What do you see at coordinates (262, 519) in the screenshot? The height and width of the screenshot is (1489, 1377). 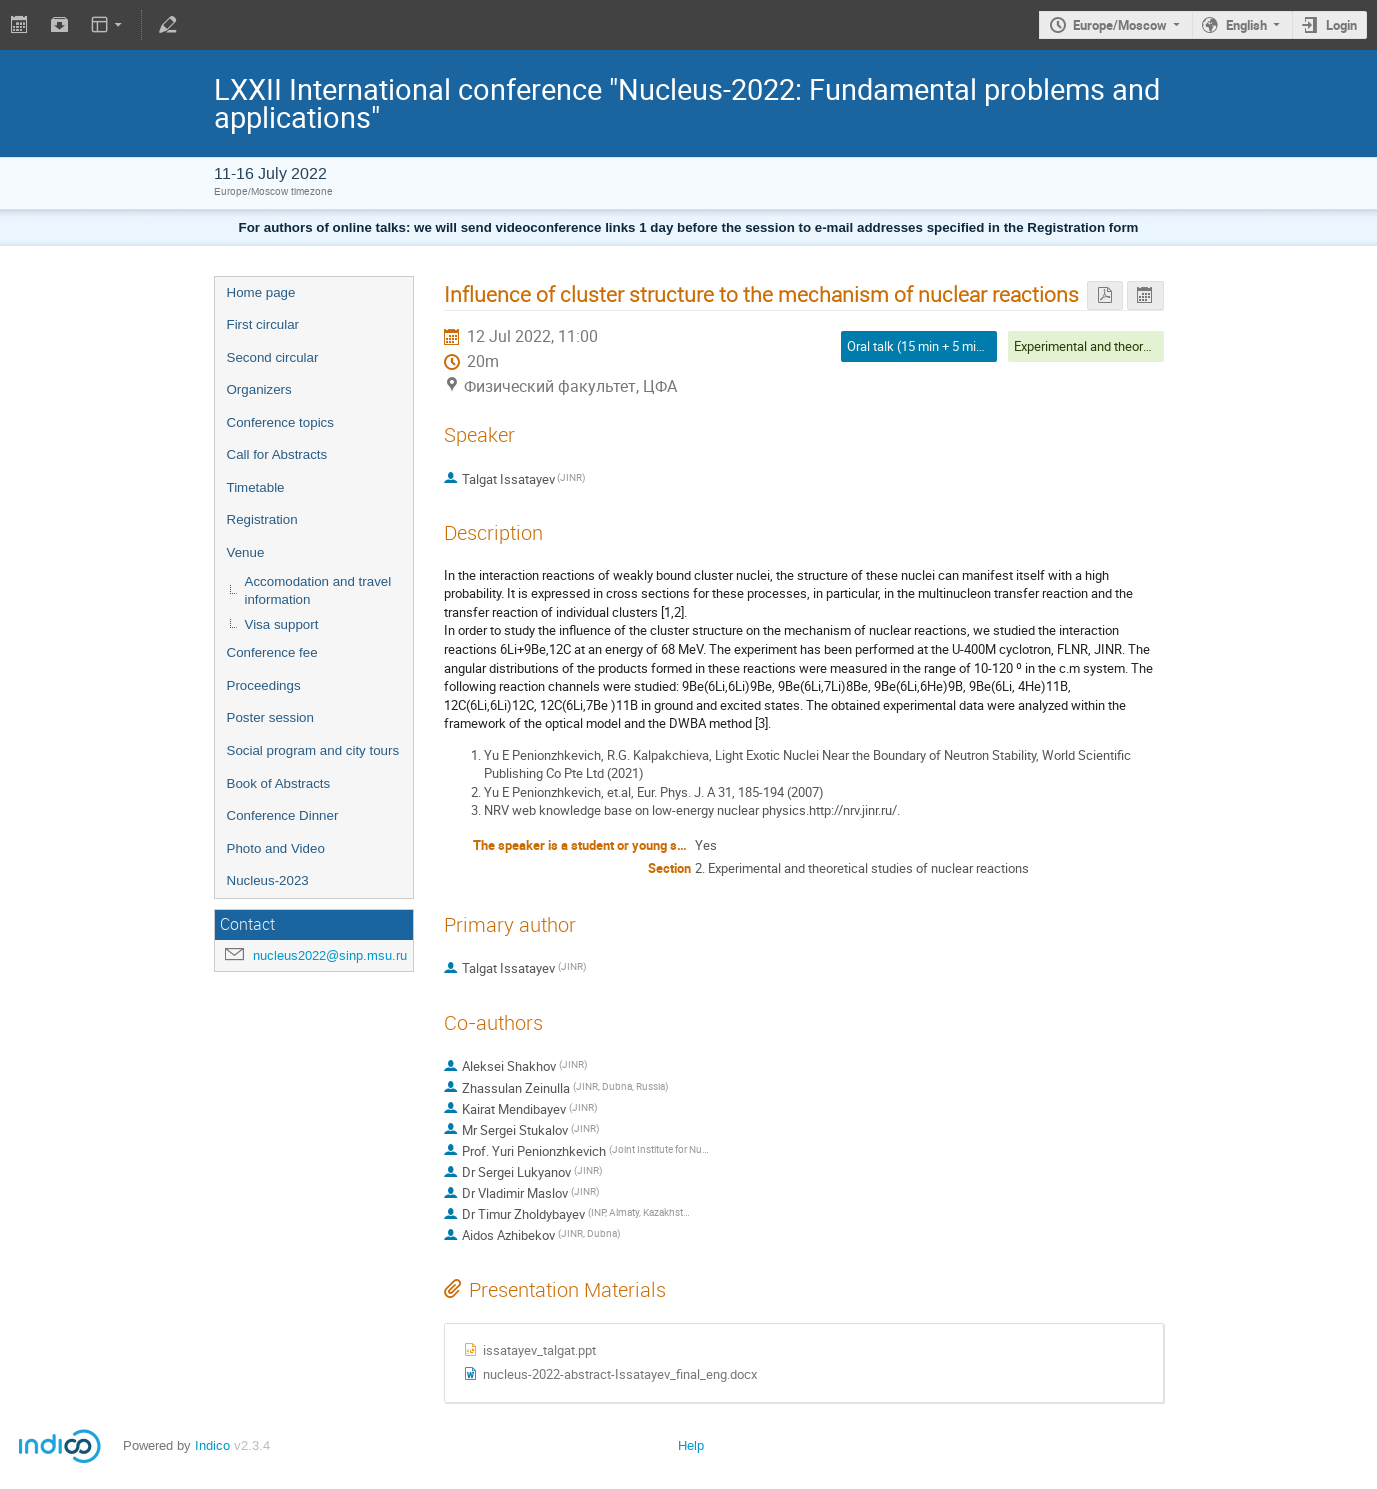 I see `Registration` at bounding box center [262, 519].